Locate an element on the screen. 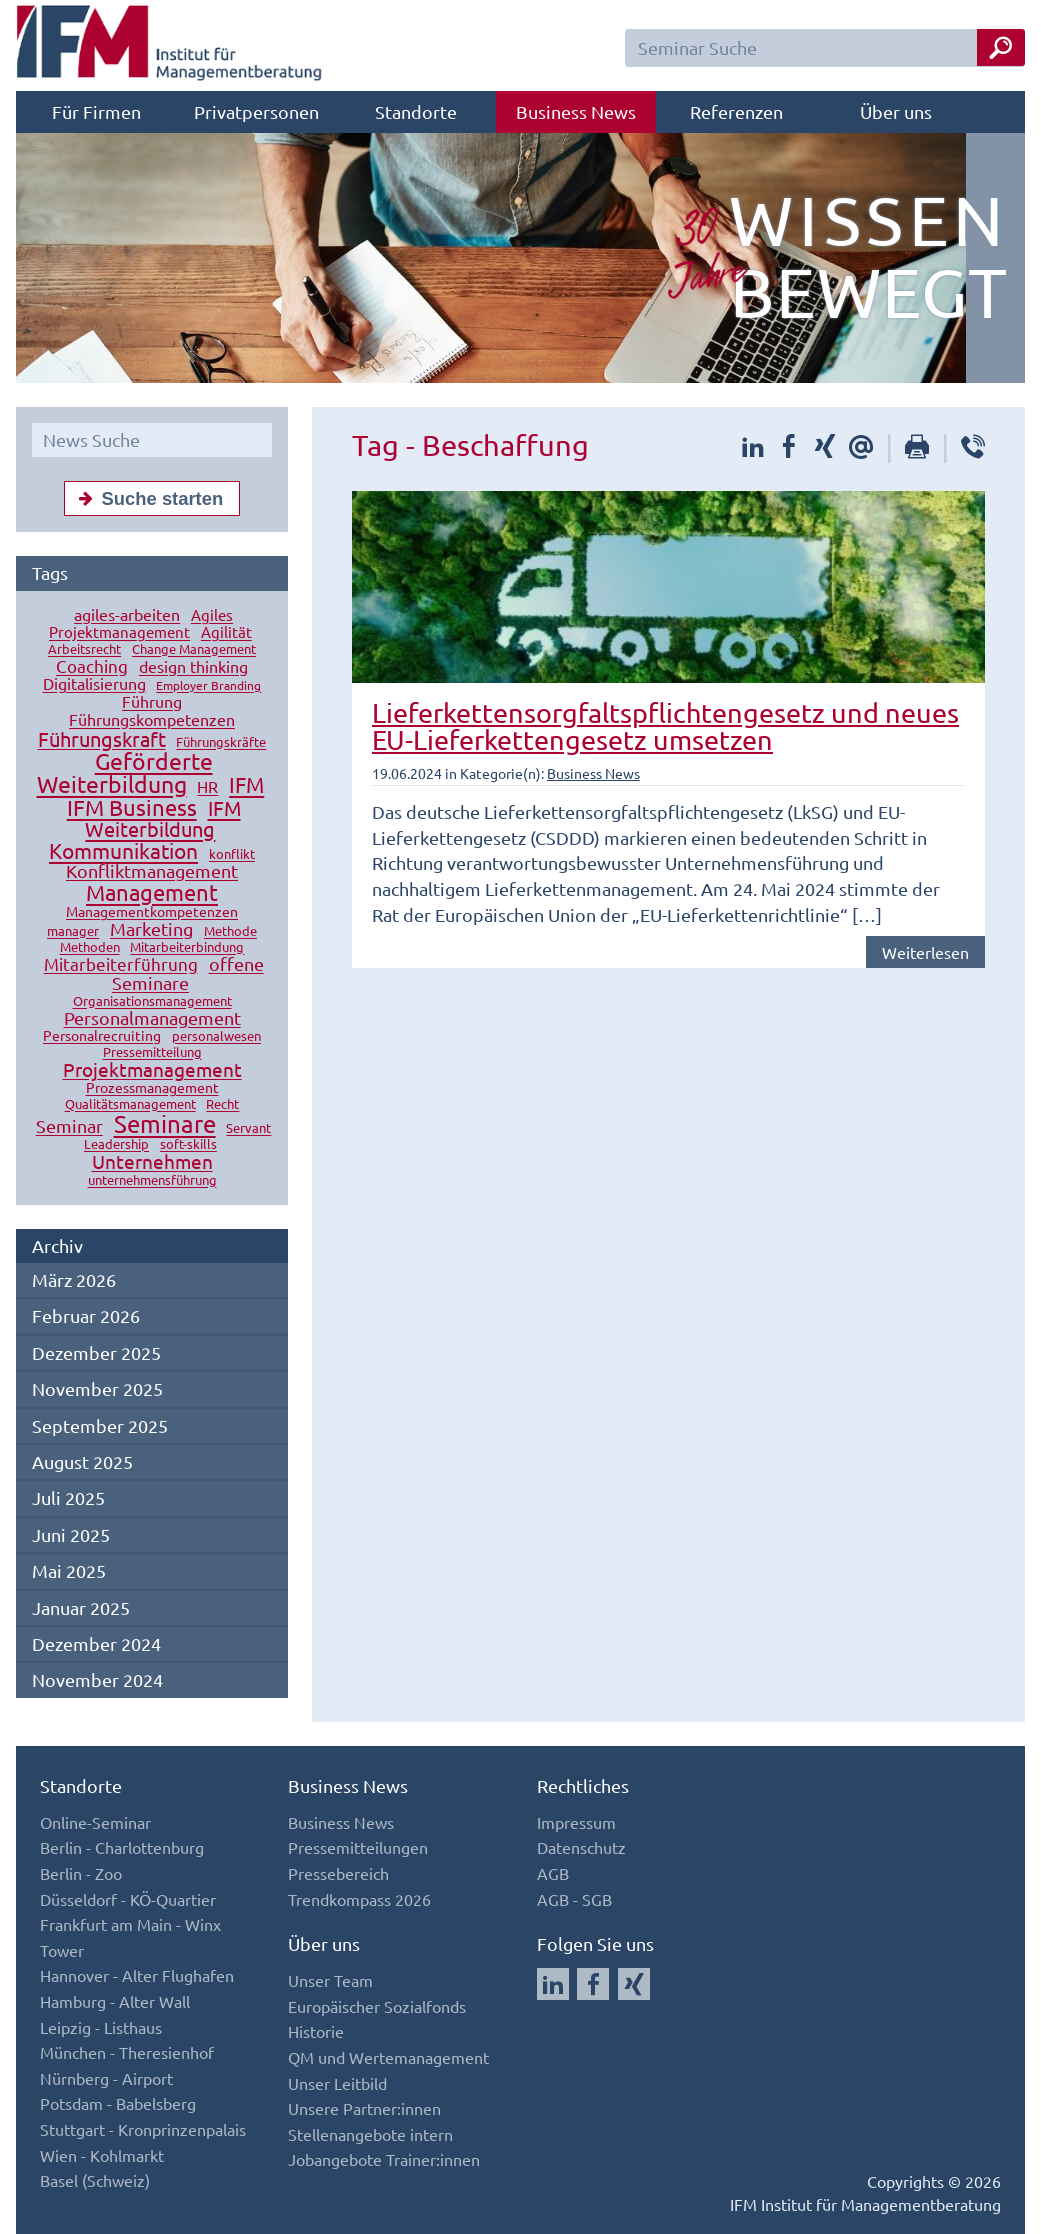  Qualitätsmanagement [Qualitätsmanagement (11 Einträge)] is located at coordinates (130, 1104).